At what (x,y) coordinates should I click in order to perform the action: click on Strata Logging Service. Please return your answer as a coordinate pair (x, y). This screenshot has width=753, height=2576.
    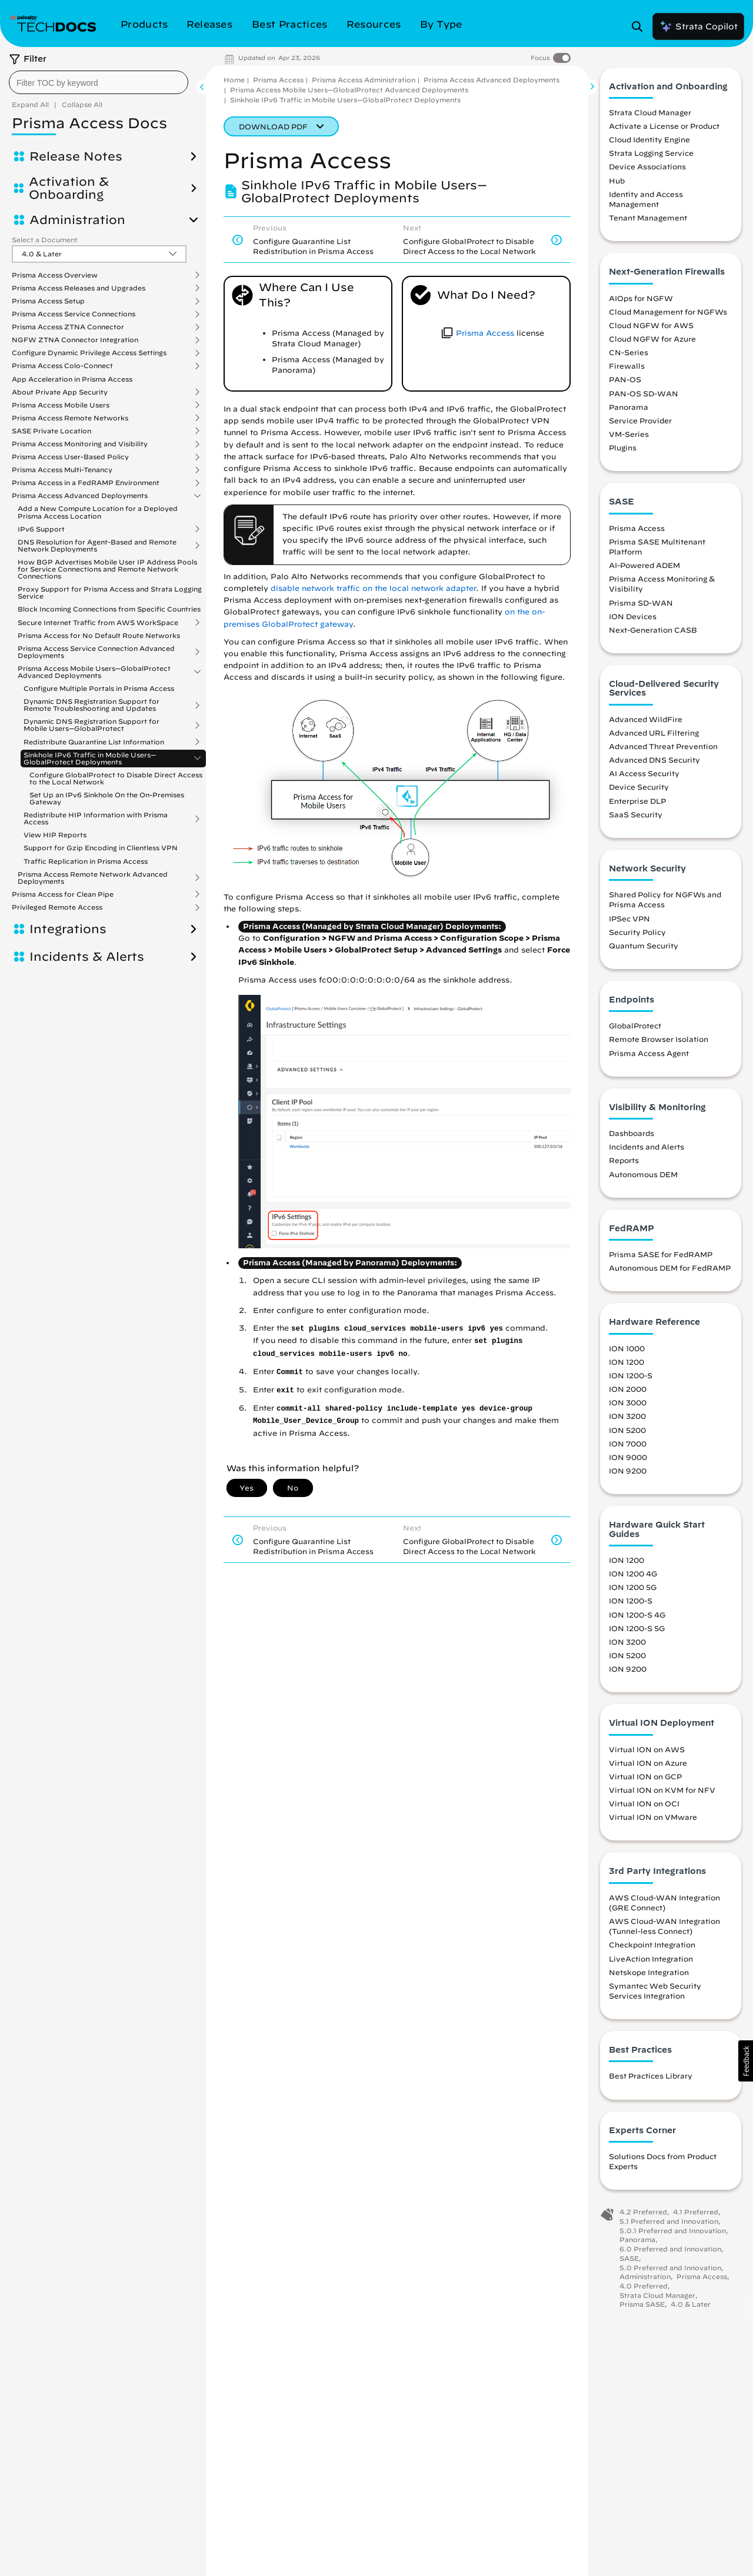
    Looking at the image, I should click on (651, 156).